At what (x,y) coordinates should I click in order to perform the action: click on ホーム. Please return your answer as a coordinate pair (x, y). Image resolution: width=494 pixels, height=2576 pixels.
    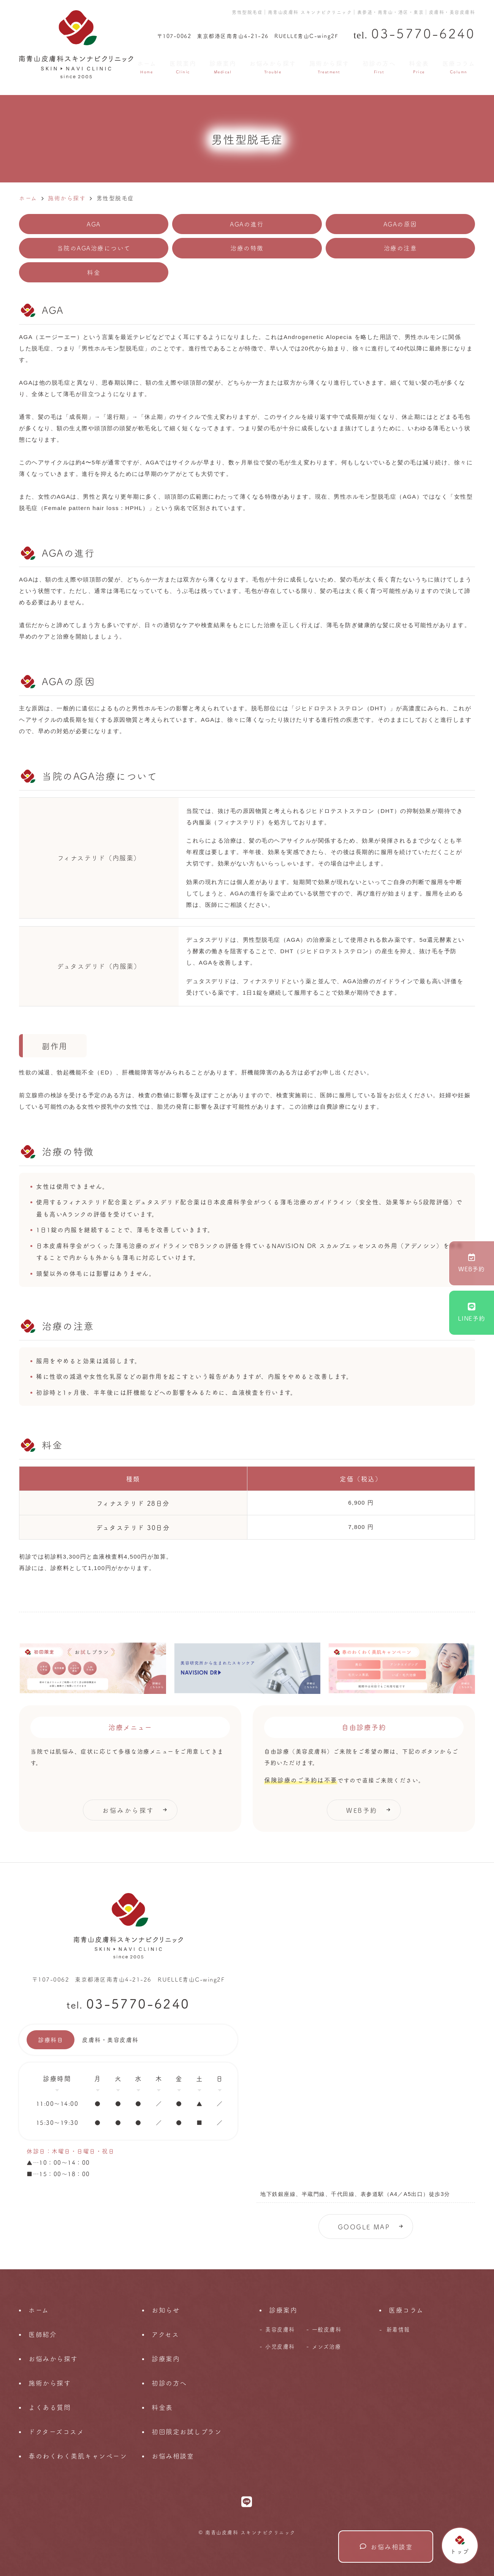
    Looking at the image, I should click on (147, 66).